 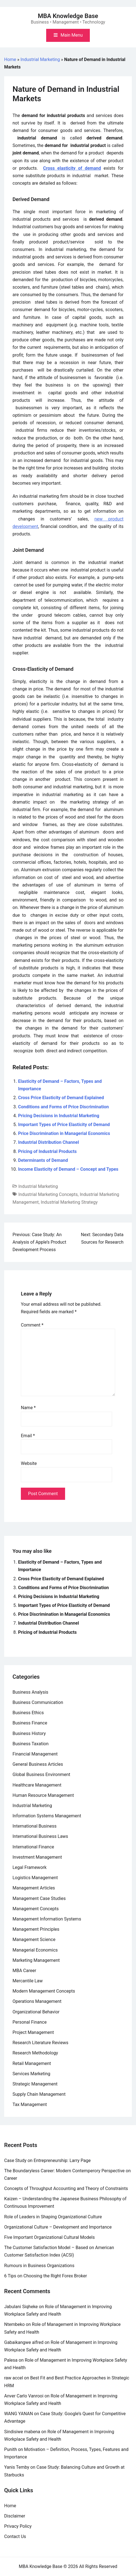 What do you see at coordinates (36, 2011) in the screenshot?
I see `Organizational Behavior` at bounding box center [36, 2011].